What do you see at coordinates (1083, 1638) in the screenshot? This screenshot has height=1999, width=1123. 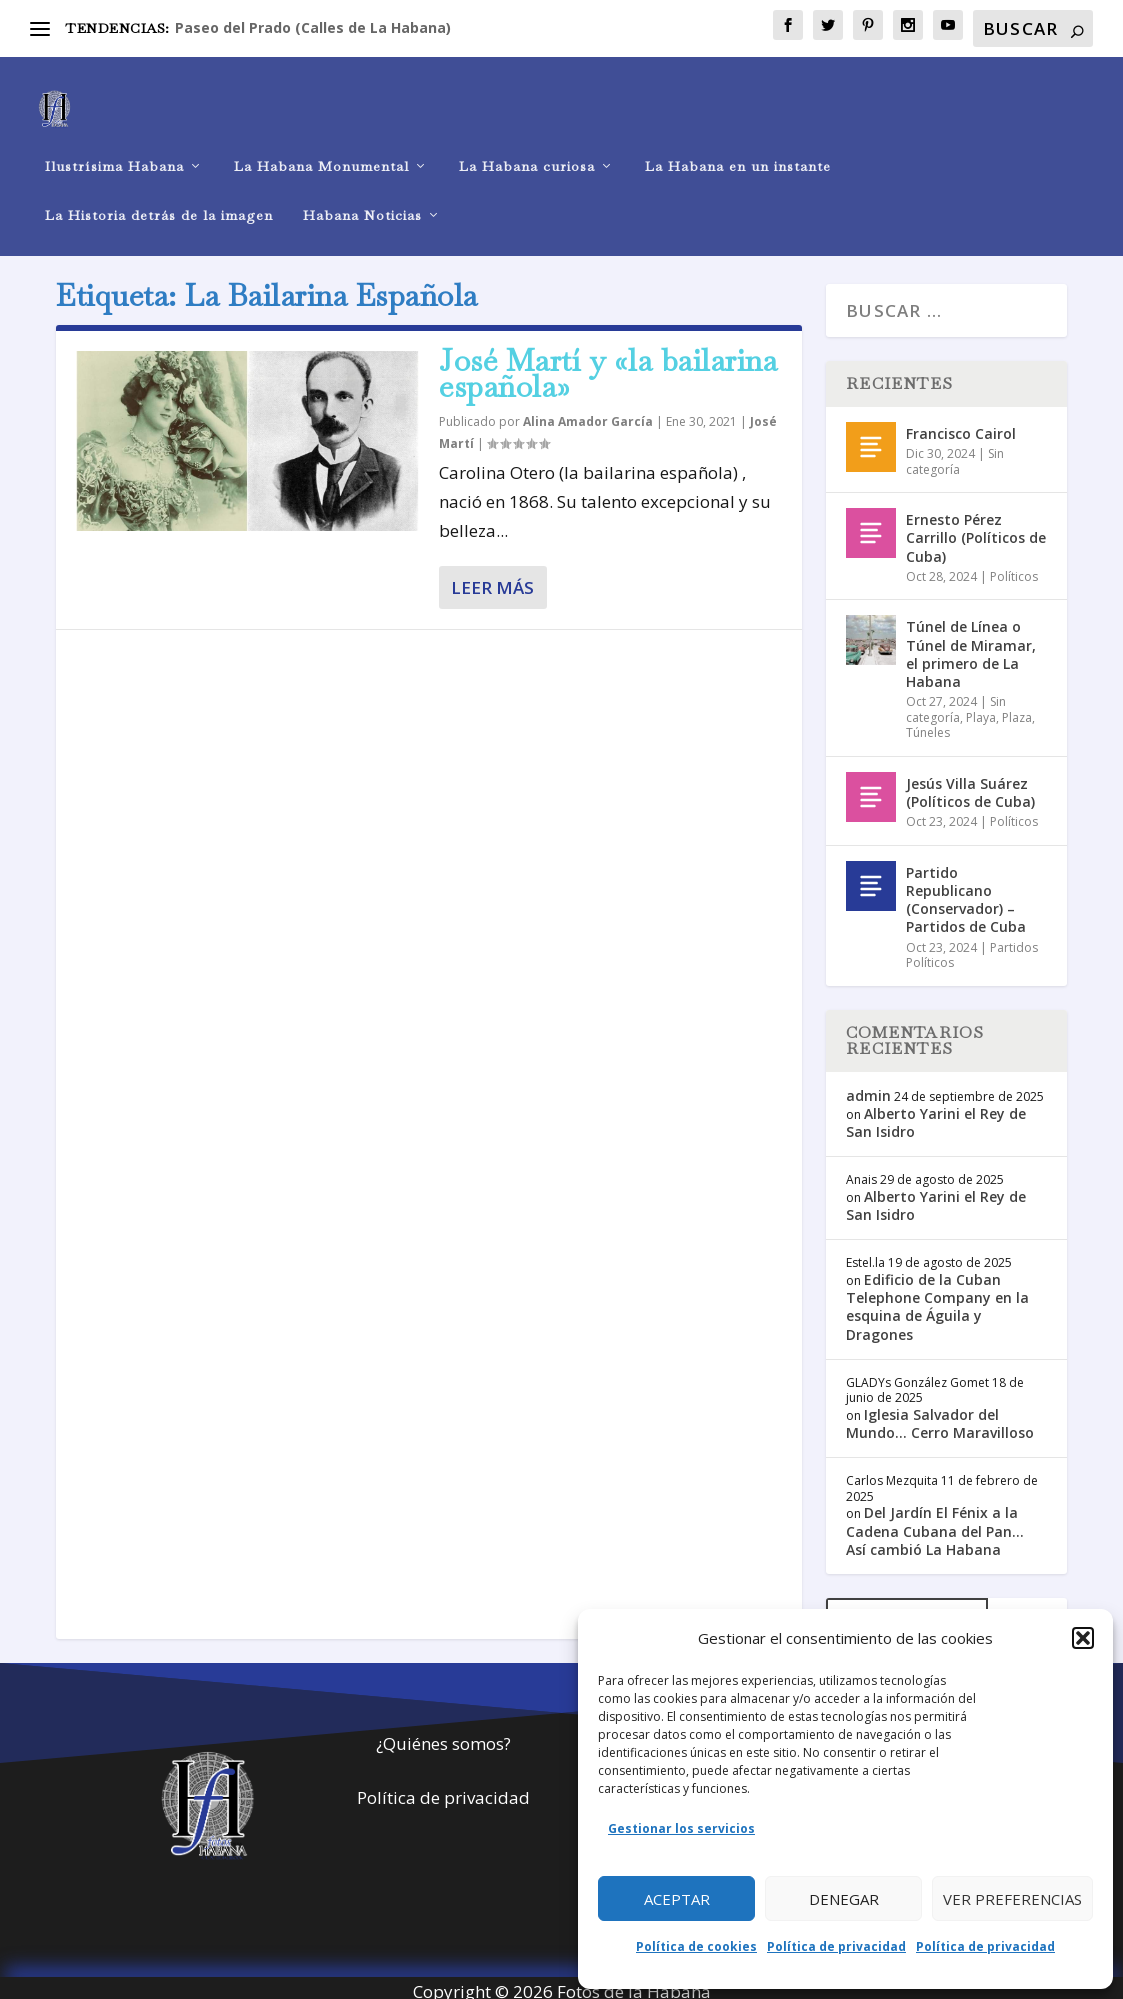 I see `[button]` at bounding box center [1083, 1638].